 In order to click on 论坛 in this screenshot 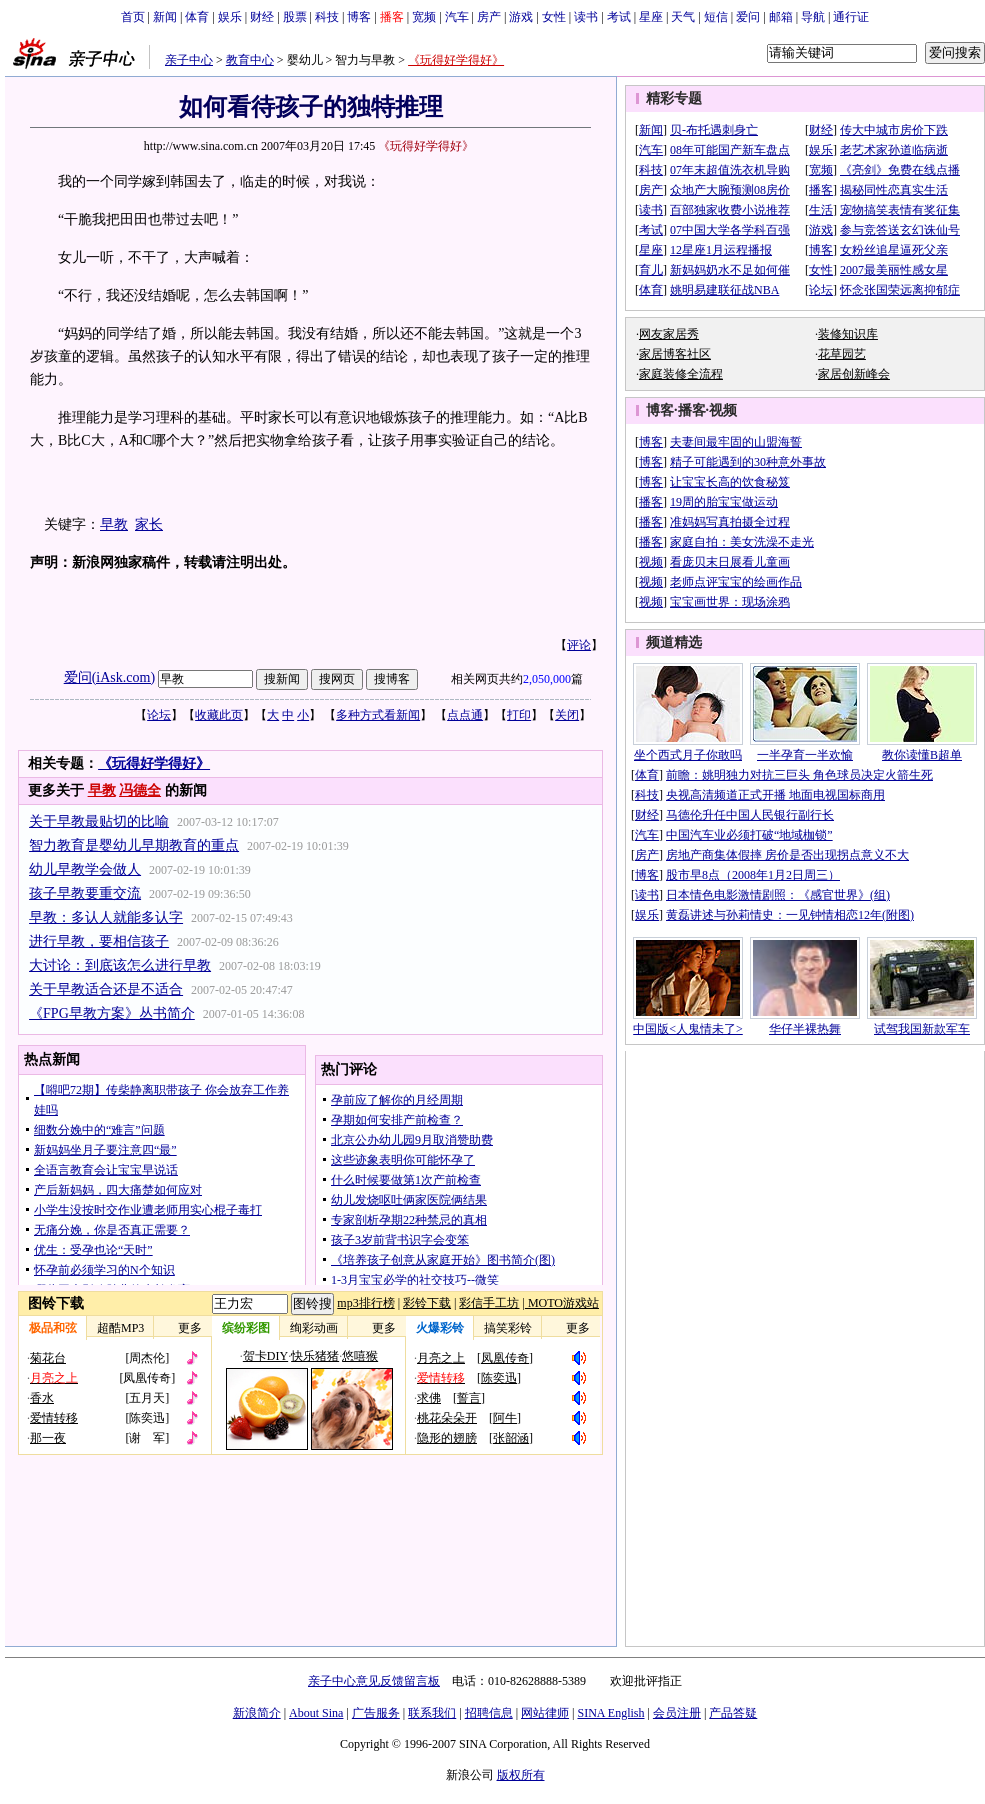, I will do `click(159, 715)`.